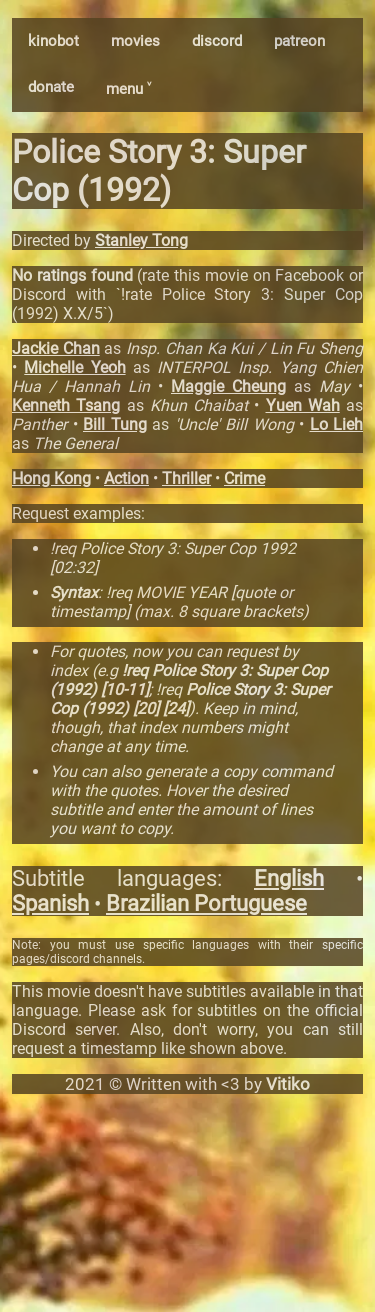 The width and height of the screenshot is (375, 1312). I want to click on movies, so click(135, 41).